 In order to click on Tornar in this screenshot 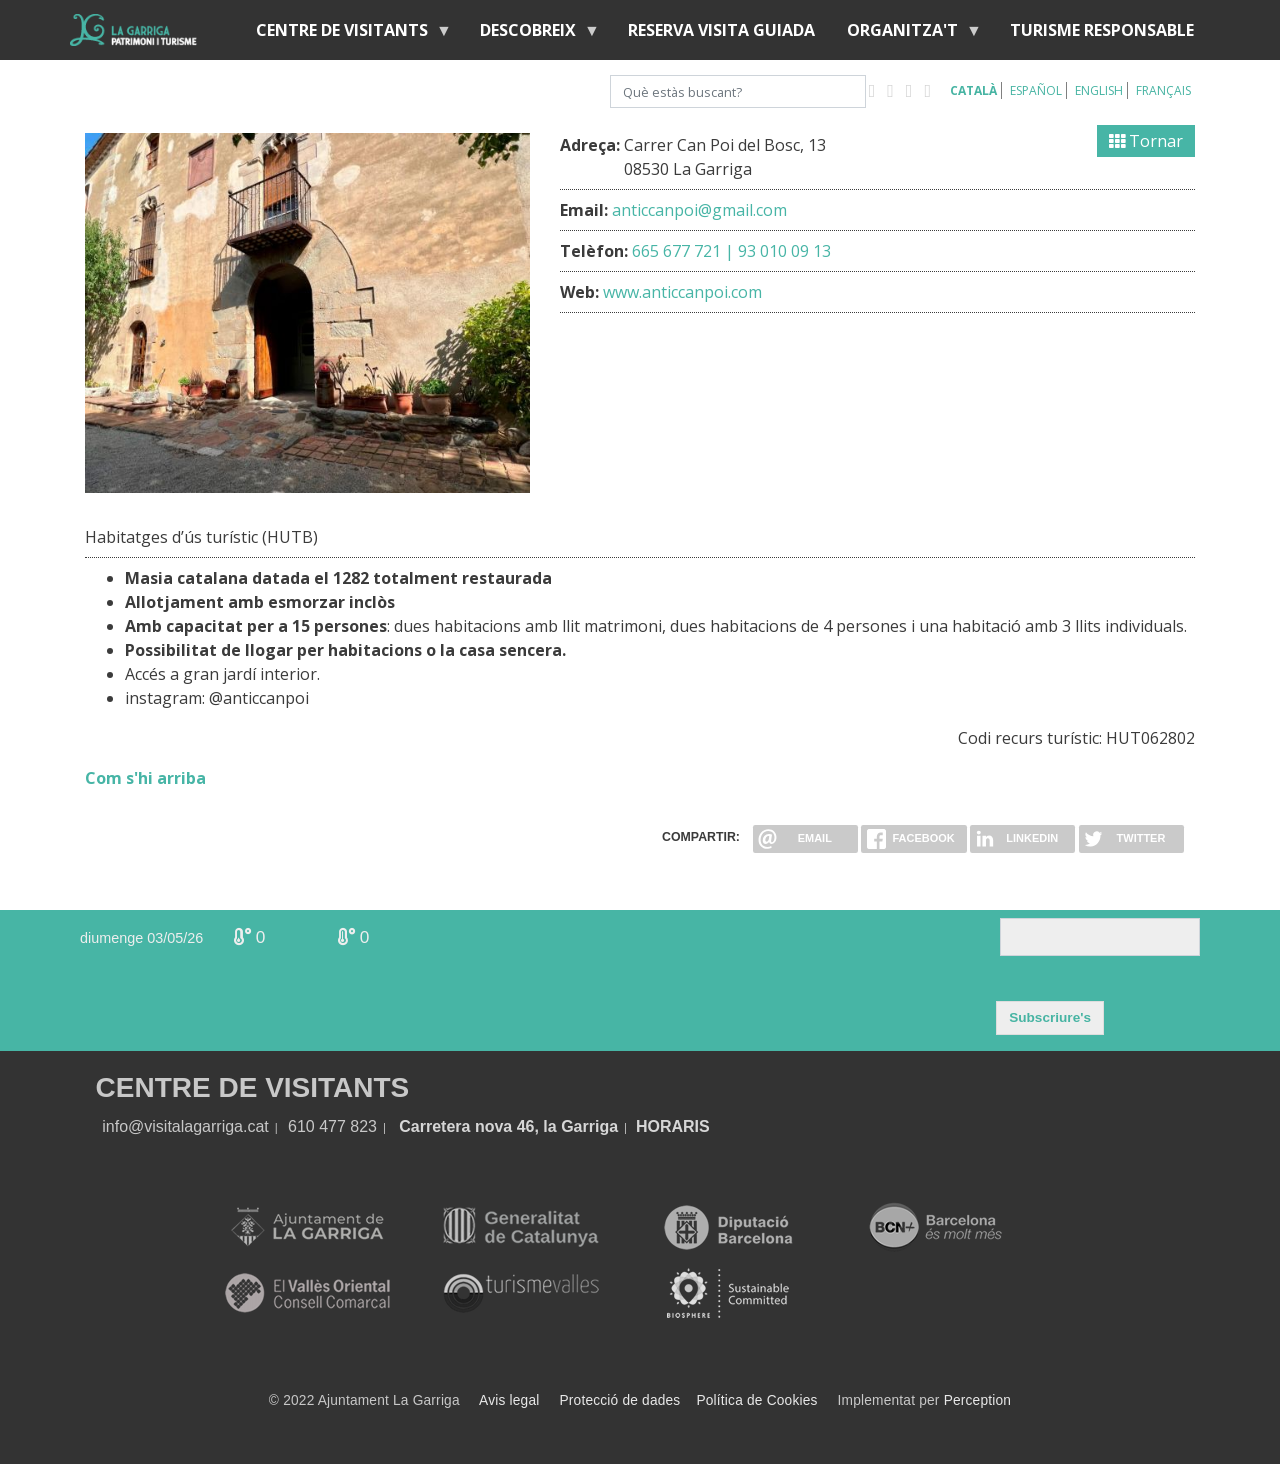, I will do `click(1146, 141)`.